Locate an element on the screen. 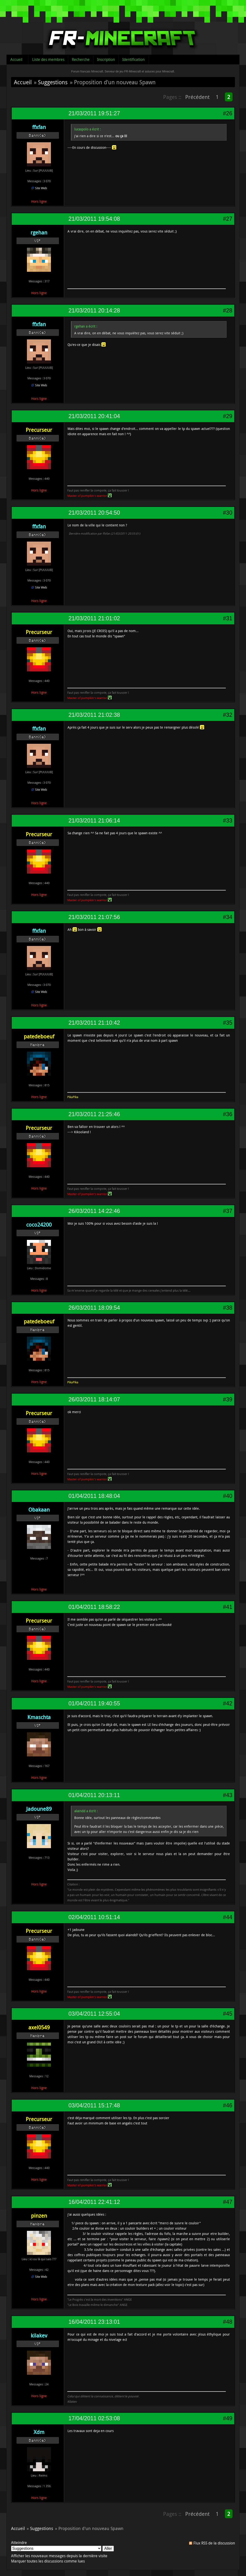 The width and height of the screenshot is (246, 2576). 01/04/2011 19:40:55 is located at coordinates (94, 1703).